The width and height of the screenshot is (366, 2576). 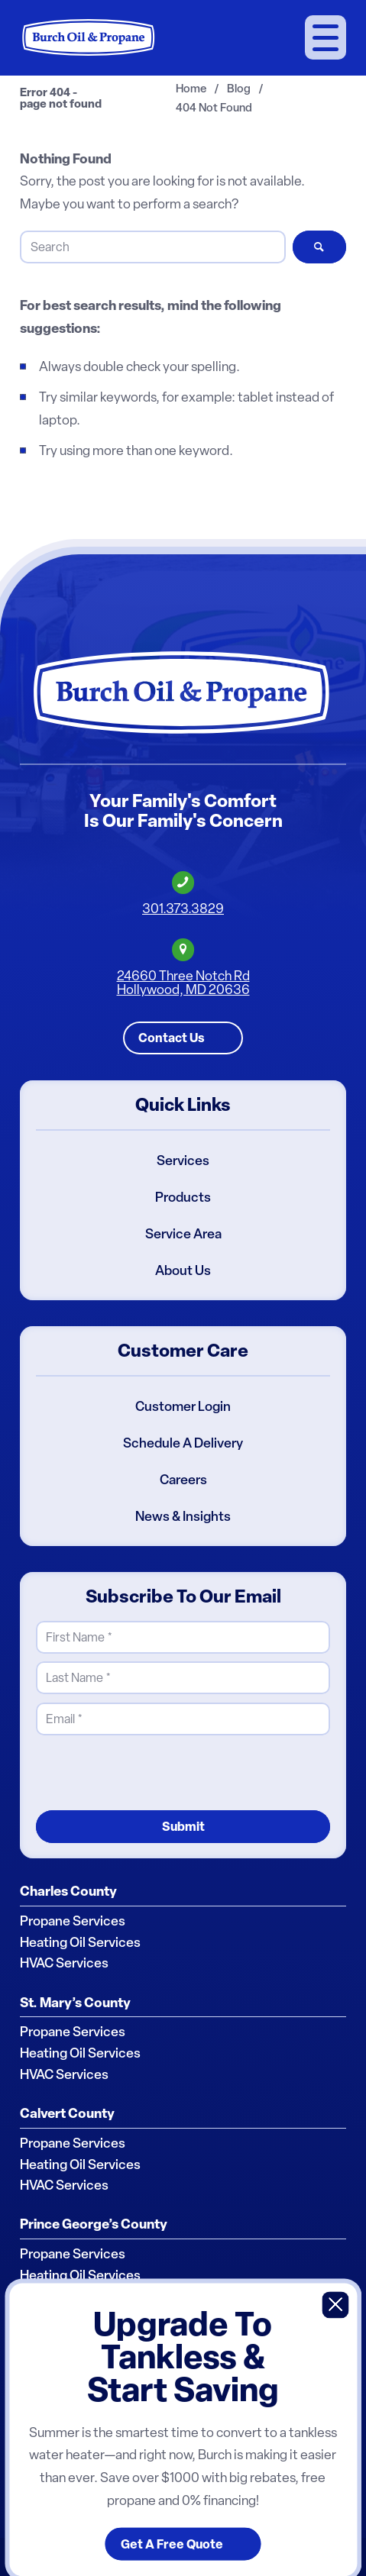 I want to click on Charles County, so click(x=68, y=1891).